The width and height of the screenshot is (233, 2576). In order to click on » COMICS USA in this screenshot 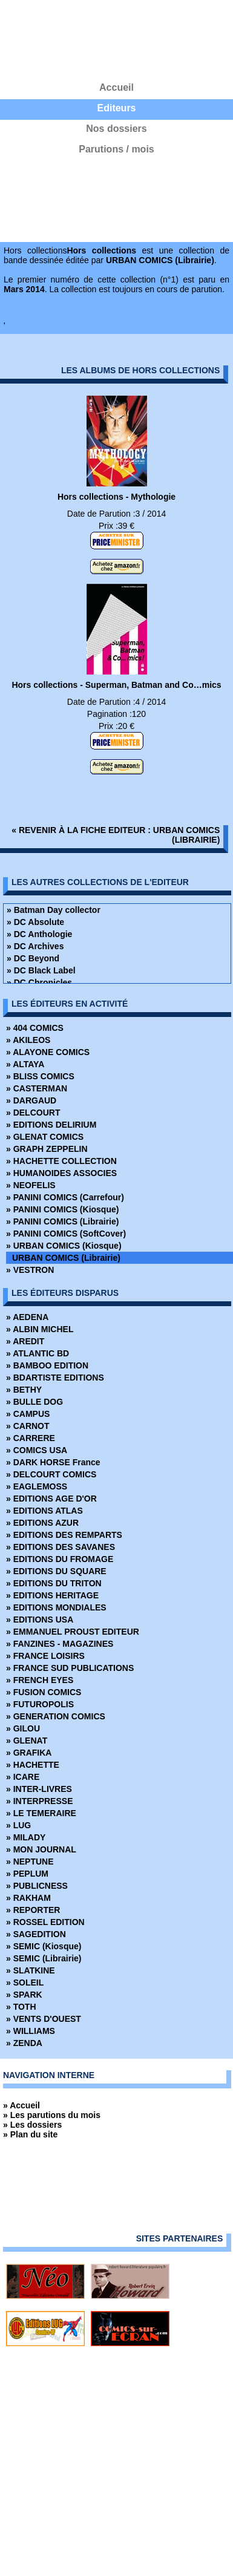, I will do `click(36, 1450)`.